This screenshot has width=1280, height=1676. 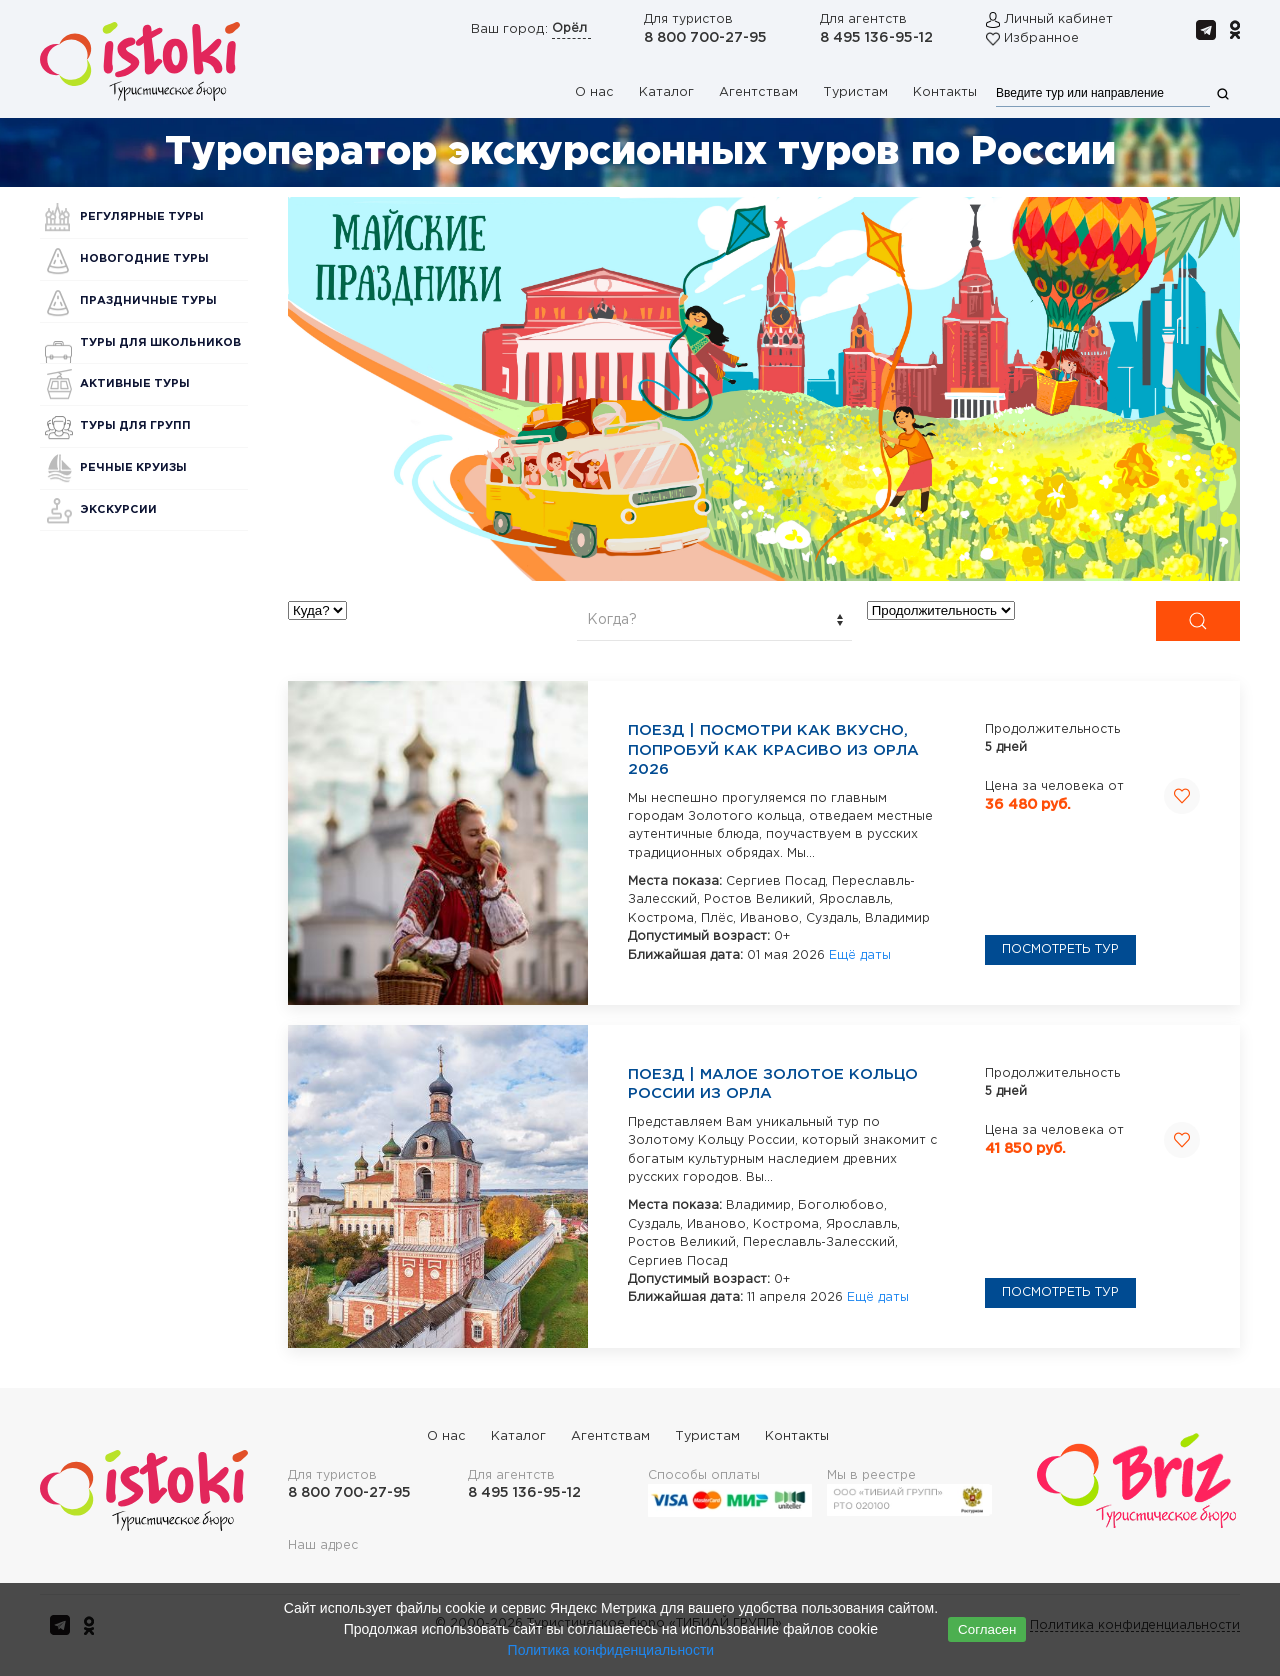 I want to click on Посмотреть тур, so click(x=1060, y=949).